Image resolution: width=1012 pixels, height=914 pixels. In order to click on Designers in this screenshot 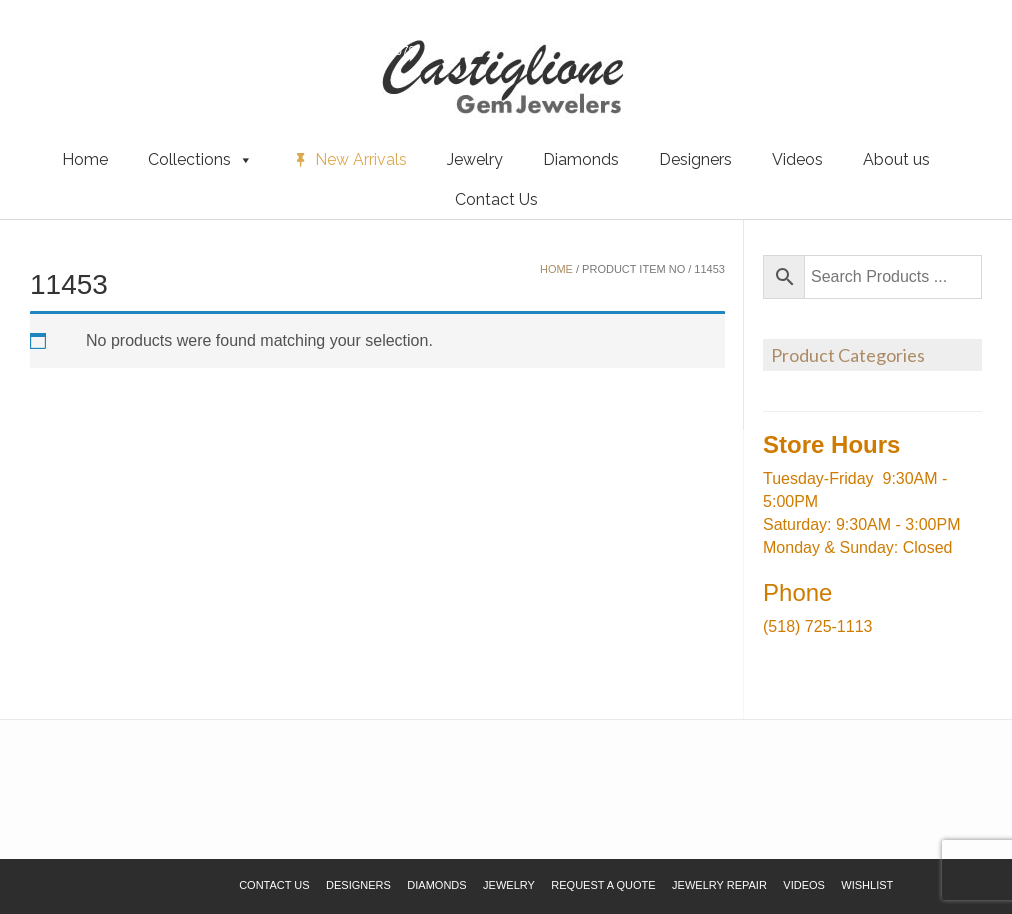, I will do `click(695, 159)`.